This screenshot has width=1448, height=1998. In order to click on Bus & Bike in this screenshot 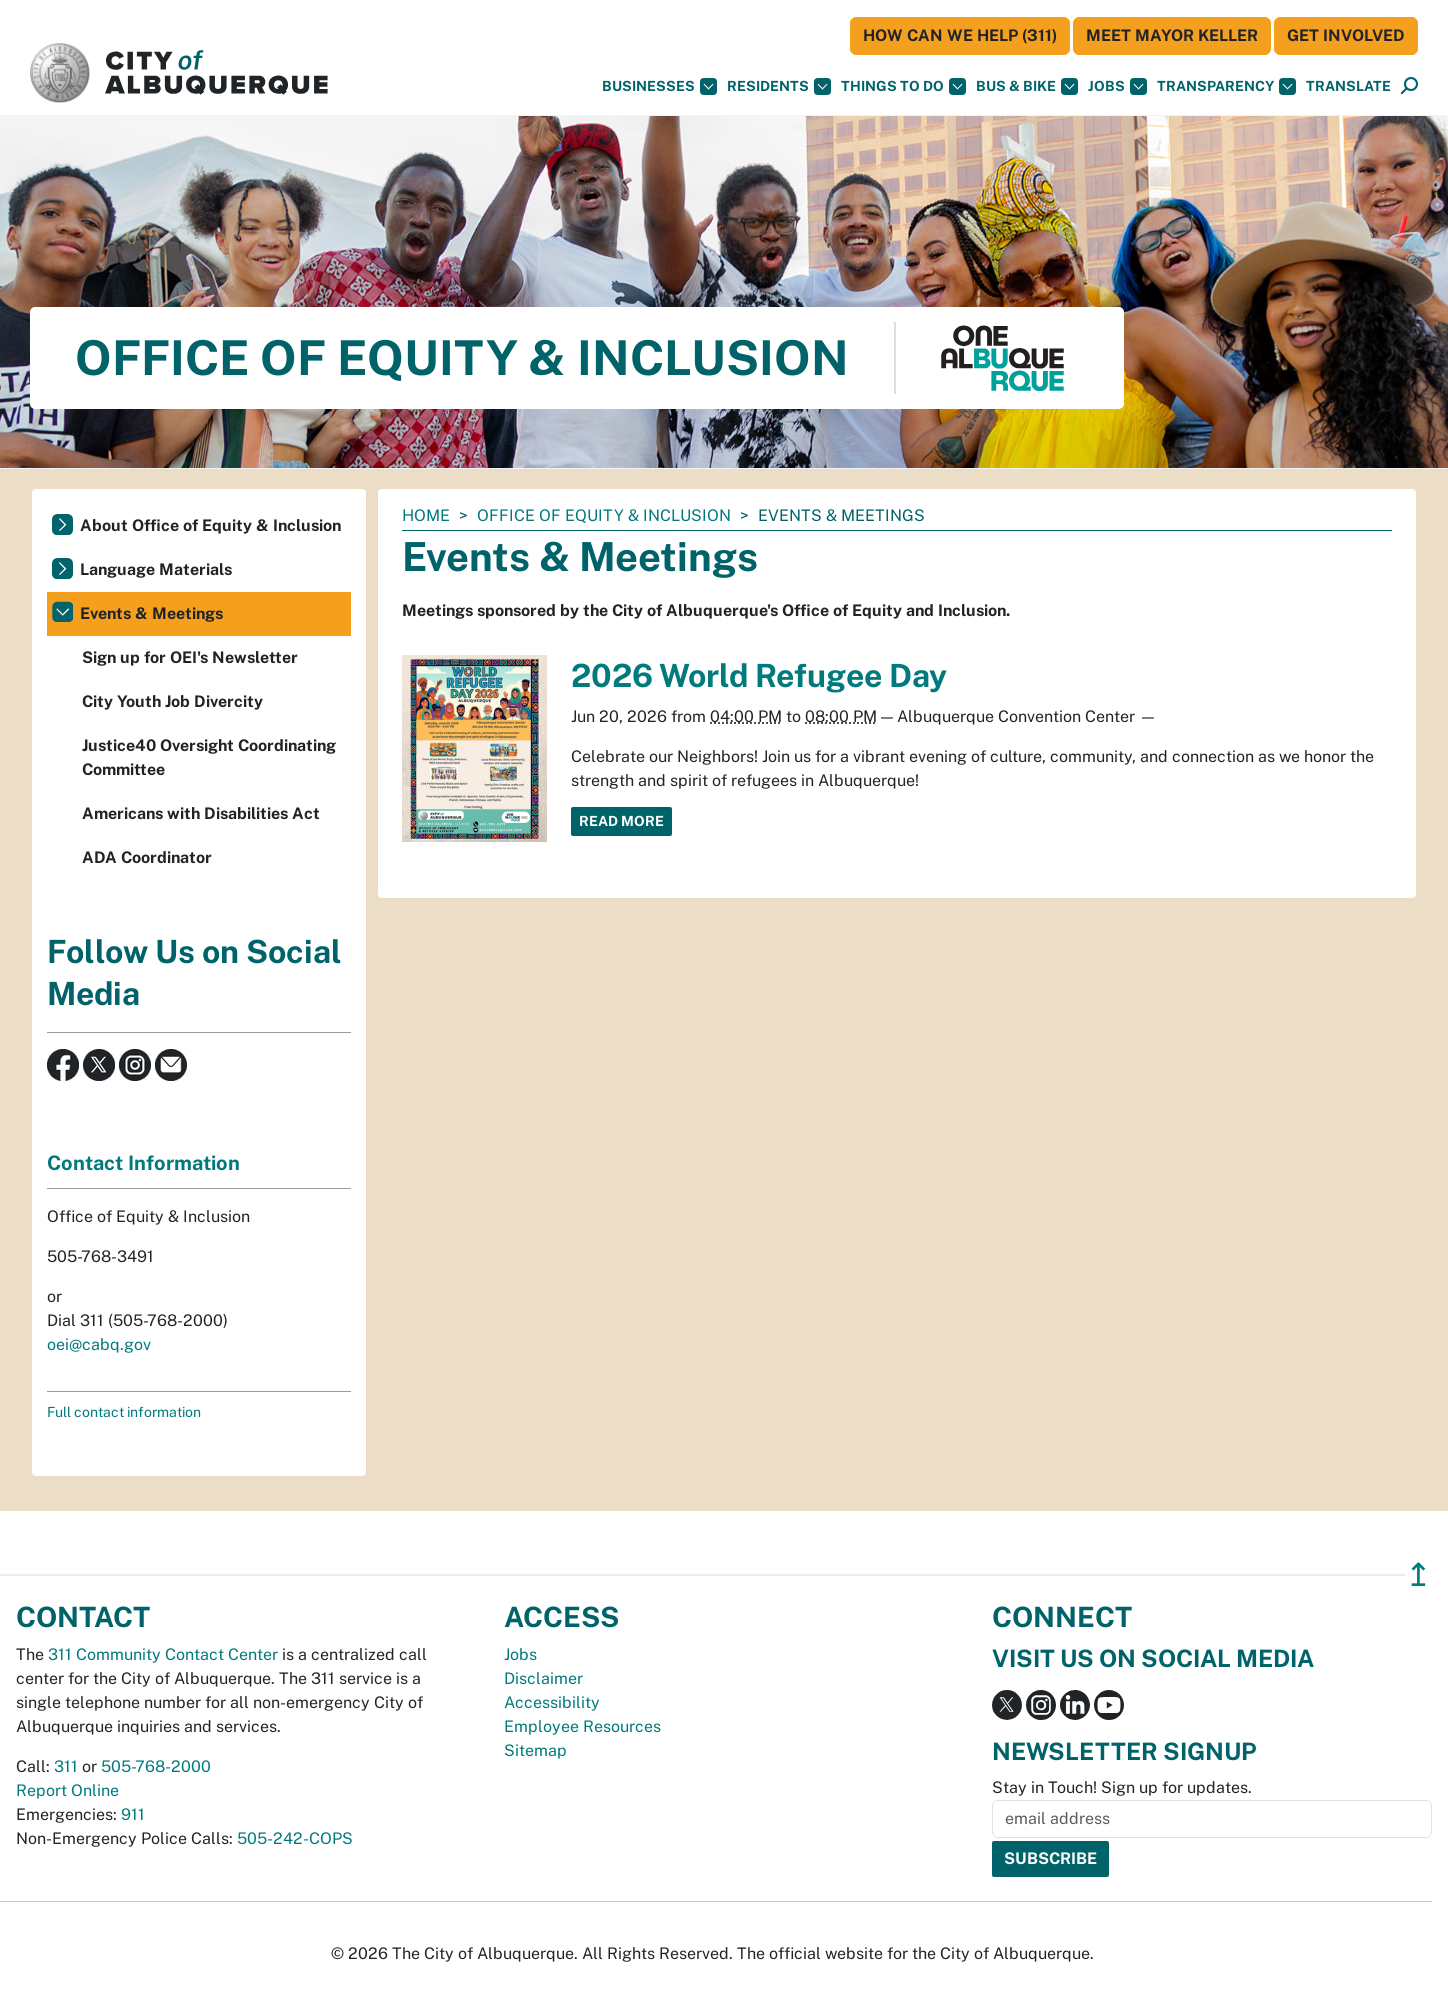, I will do `click(1027, 86)`.